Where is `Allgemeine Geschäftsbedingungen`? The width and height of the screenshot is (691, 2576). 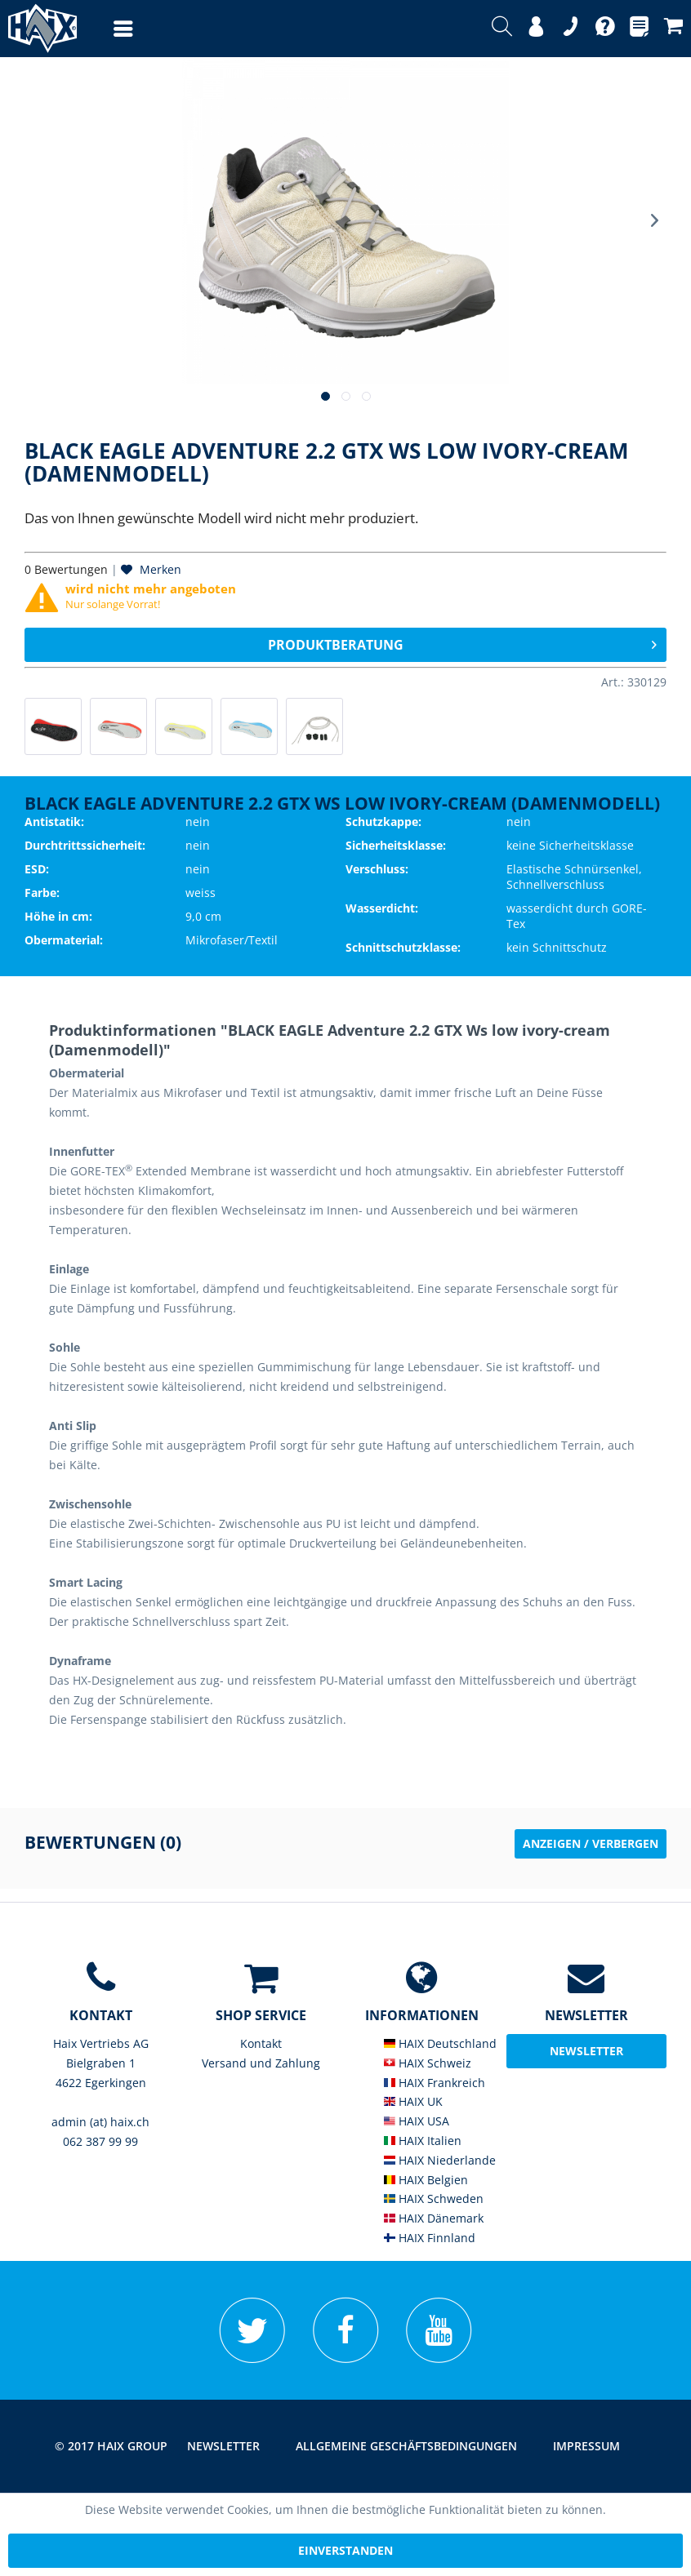 Allgemeine Geschäftsbedingungen is located at coordinates (406, 2446).